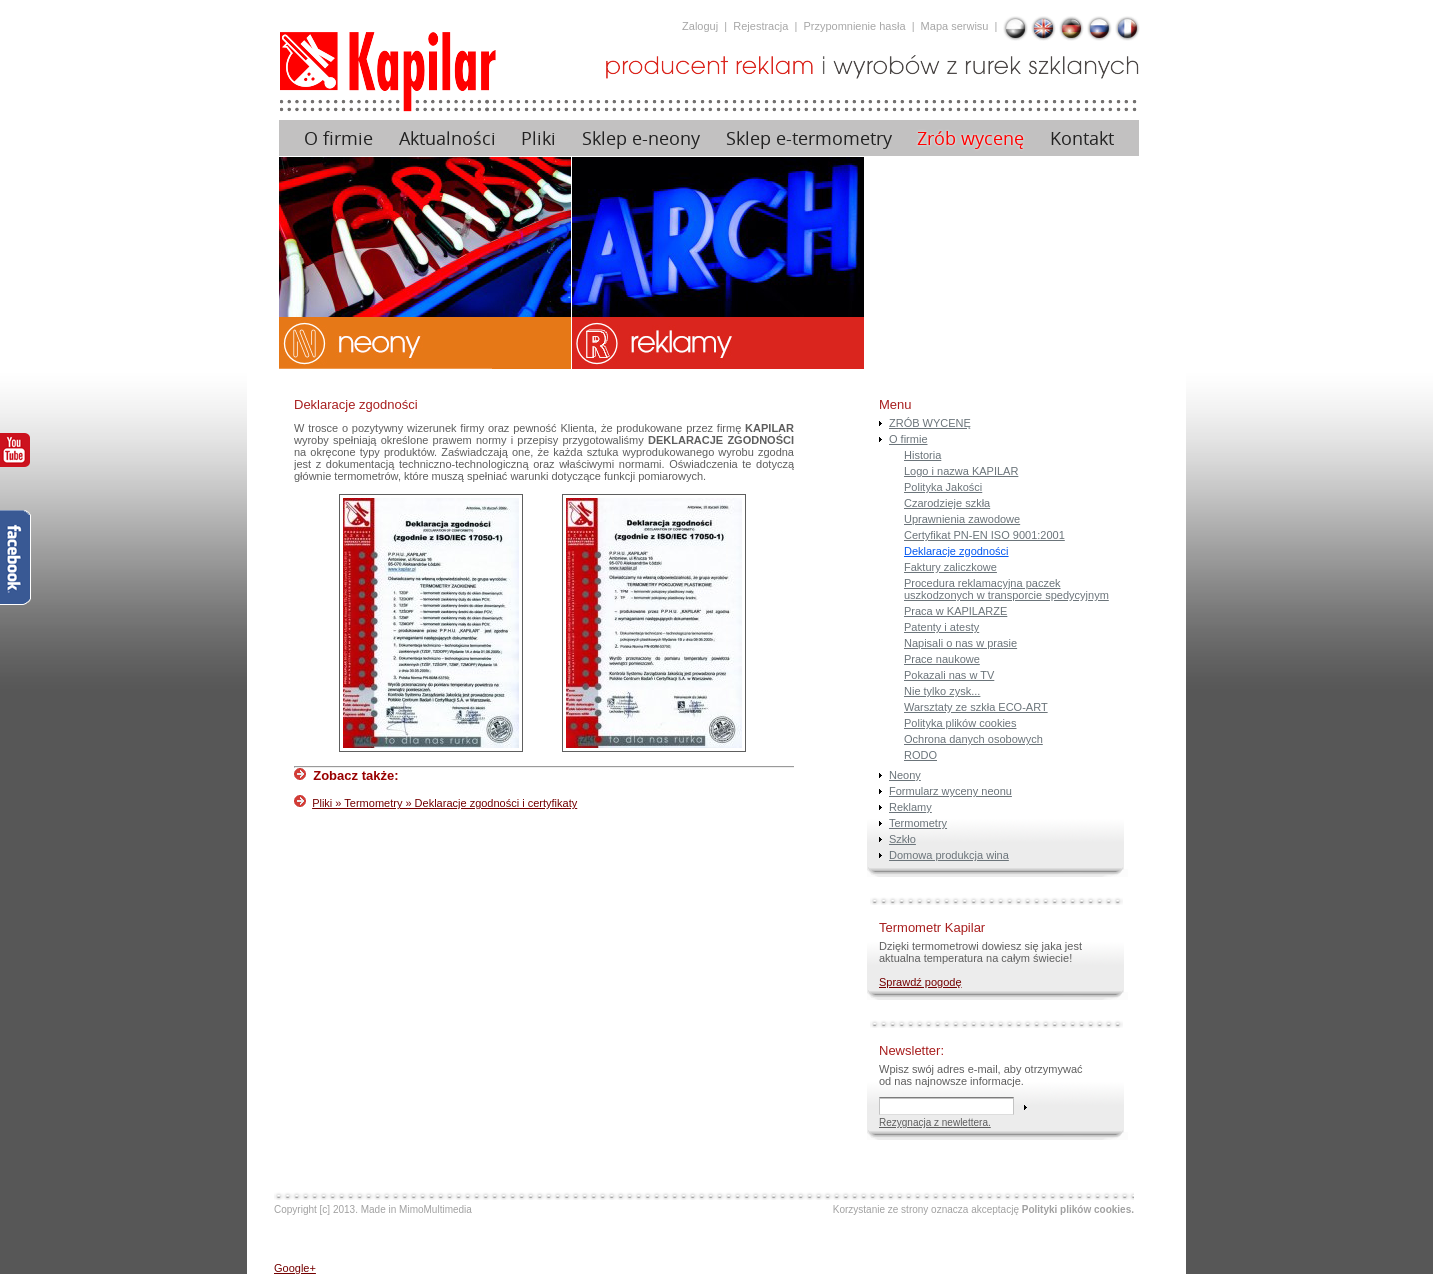 This screenshot has width=1433, height=1274. I want to click on Sprawdź pogodę, so click(920, 982).